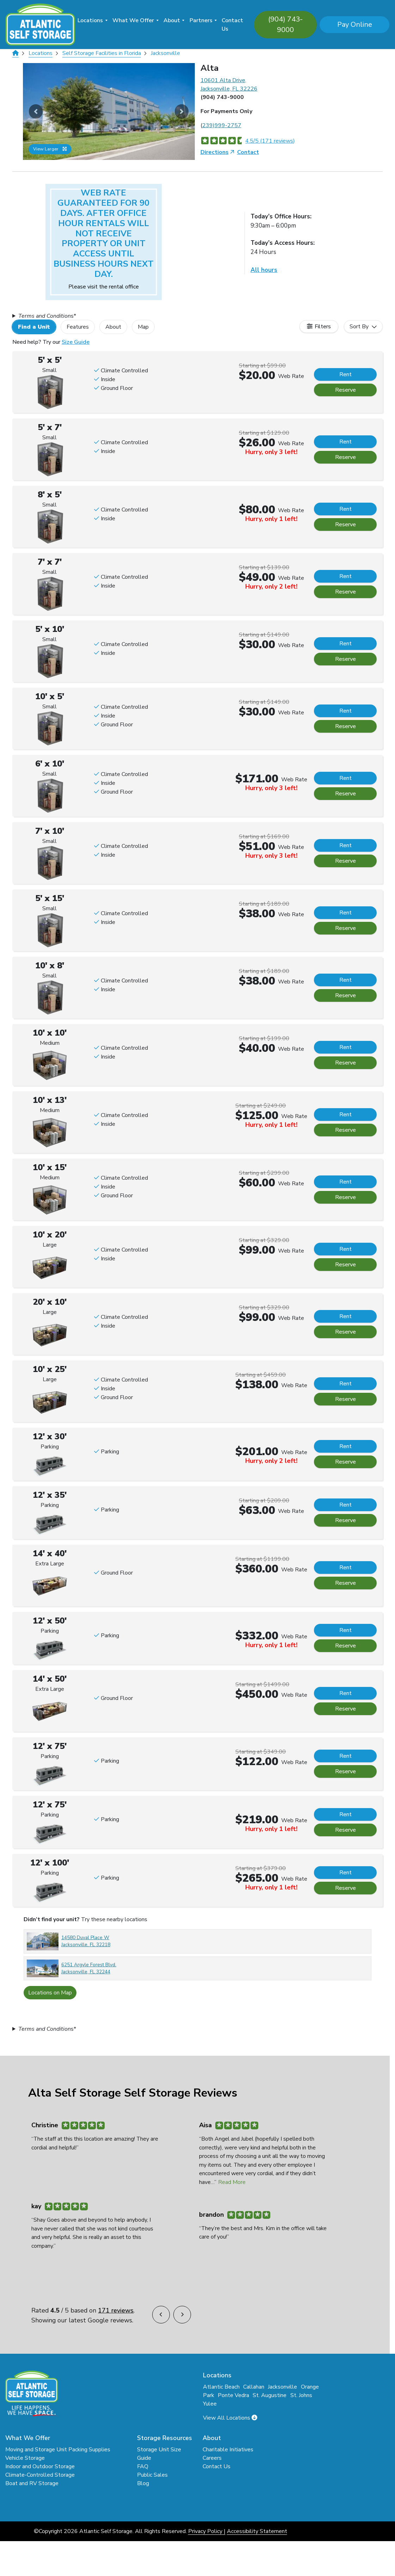 This screenshot has height=2576, width=395. I want to click on Charitable Initiatives, so click(228, 2449).